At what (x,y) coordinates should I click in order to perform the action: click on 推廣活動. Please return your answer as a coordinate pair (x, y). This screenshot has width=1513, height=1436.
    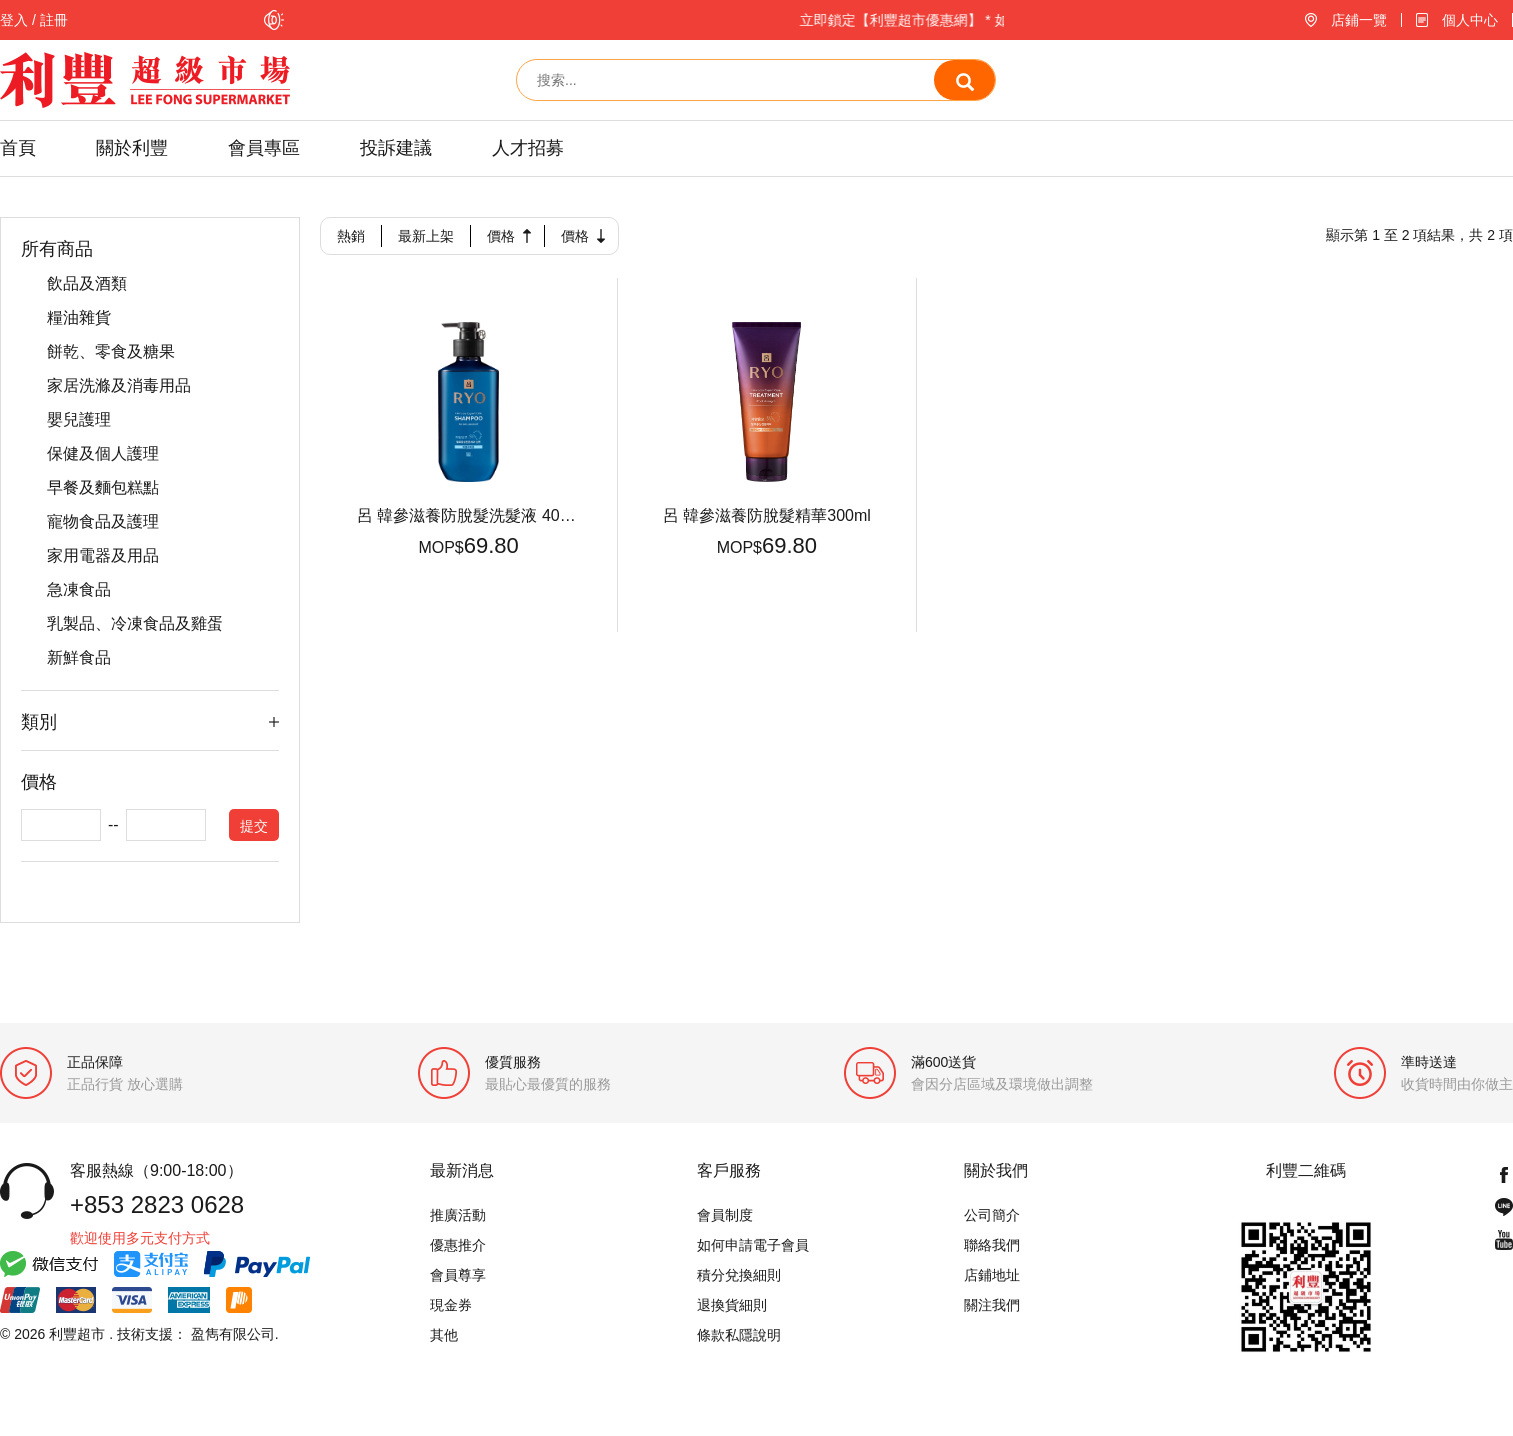
    Looking at the image, I should click on (458, 1216).